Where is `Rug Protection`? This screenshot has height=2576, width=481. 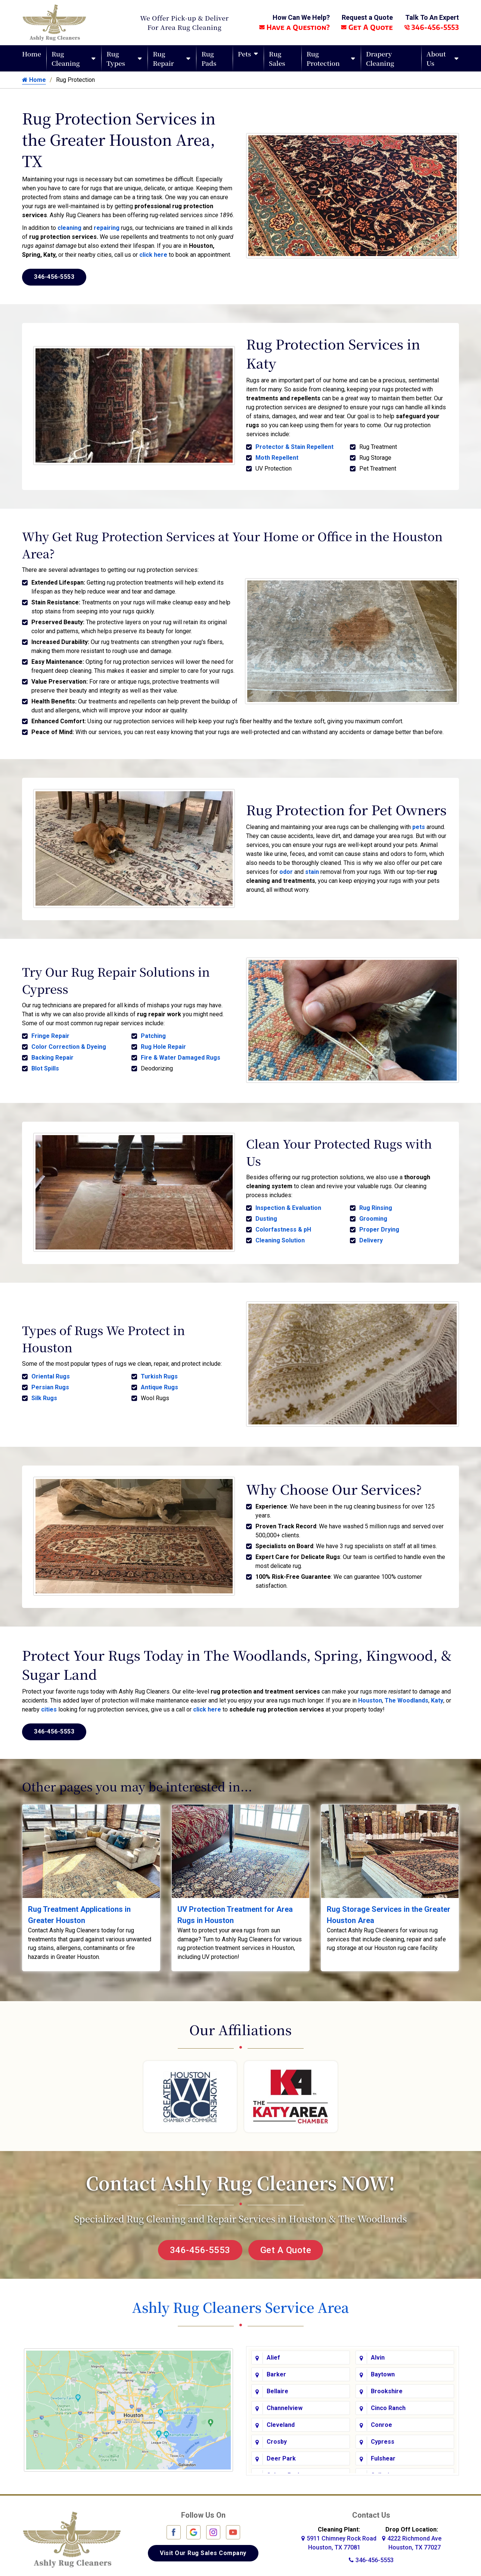
Rug Protection is located at coordinates (323, 58).